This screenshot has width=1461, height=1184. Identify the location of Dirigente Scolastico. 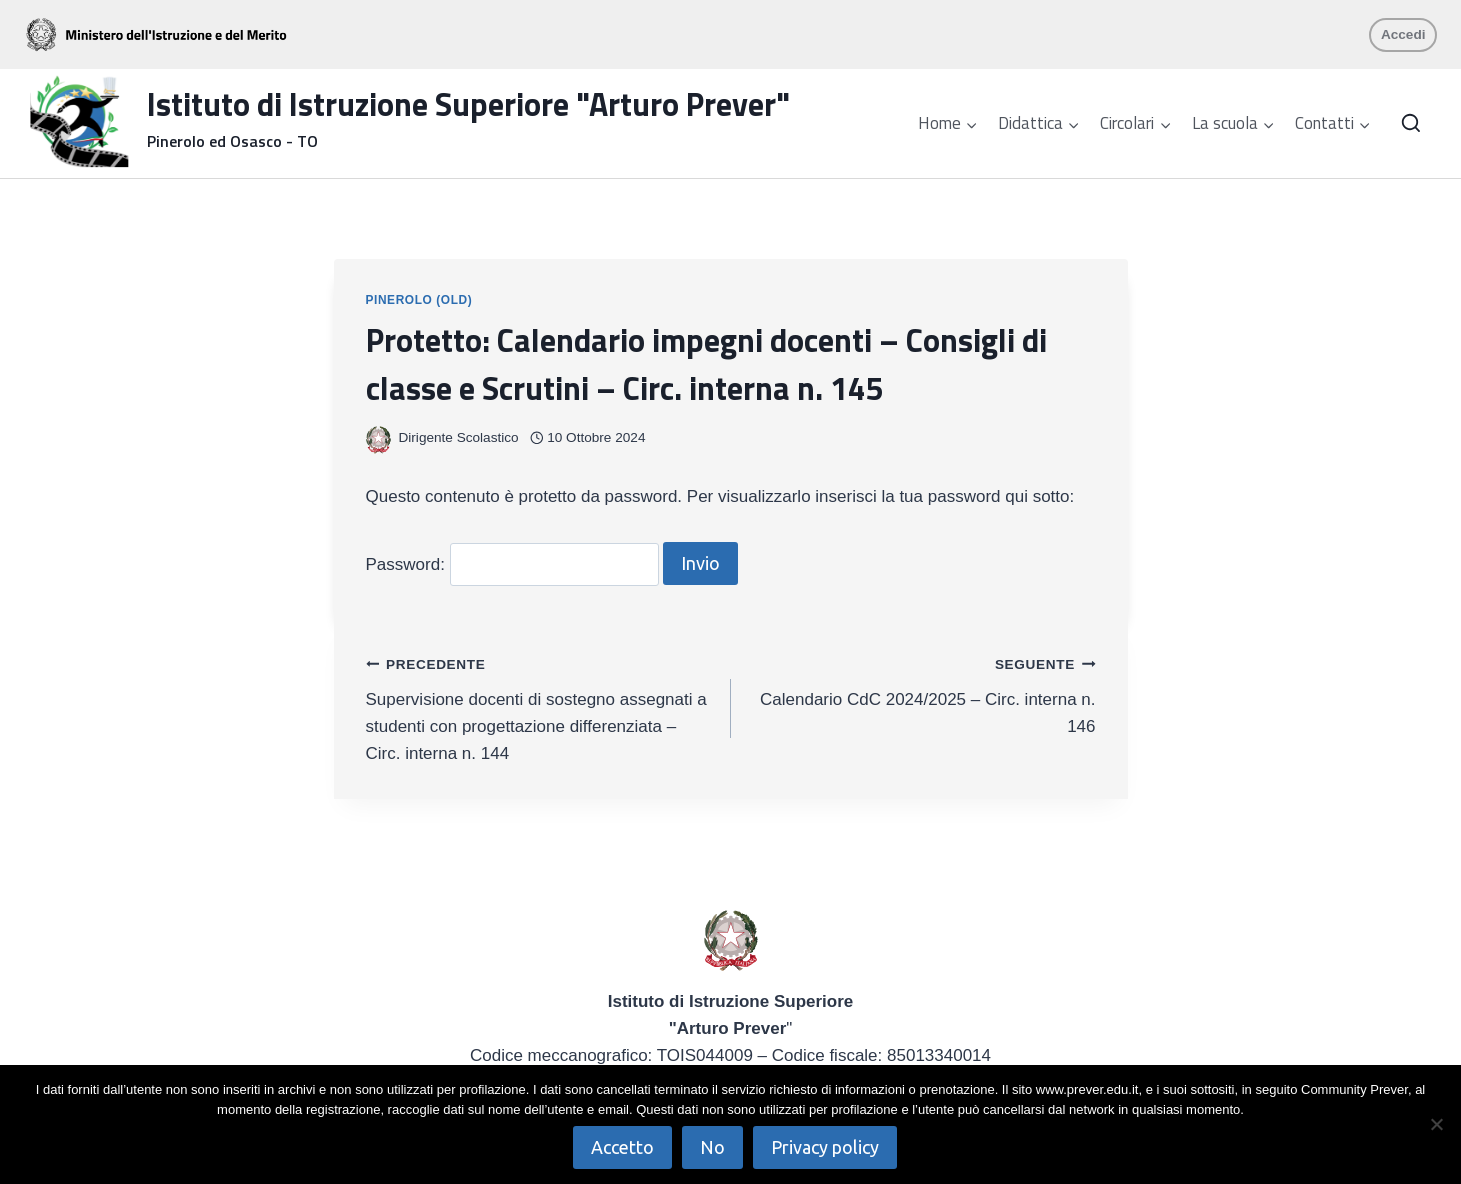
(459, 437).